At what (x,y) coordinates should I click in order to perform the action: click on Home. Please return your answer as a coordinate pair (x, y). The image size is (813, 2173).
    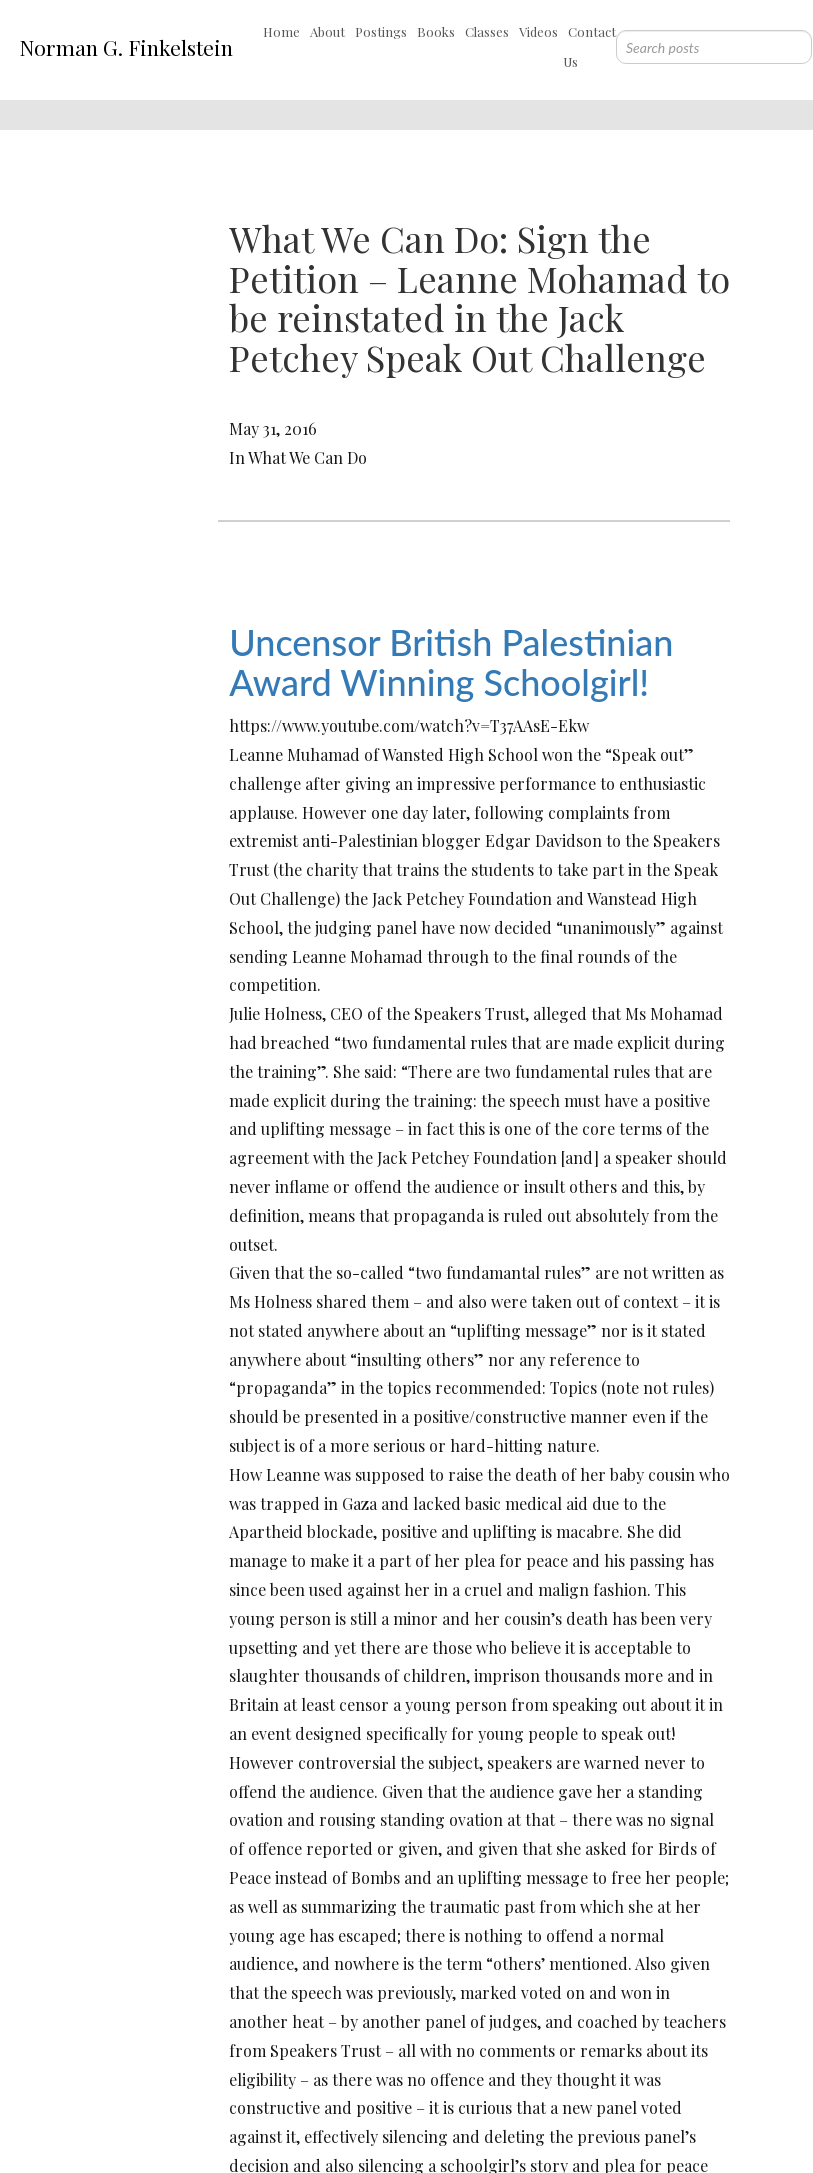
    Looking at the image, I should click on (281, 31).